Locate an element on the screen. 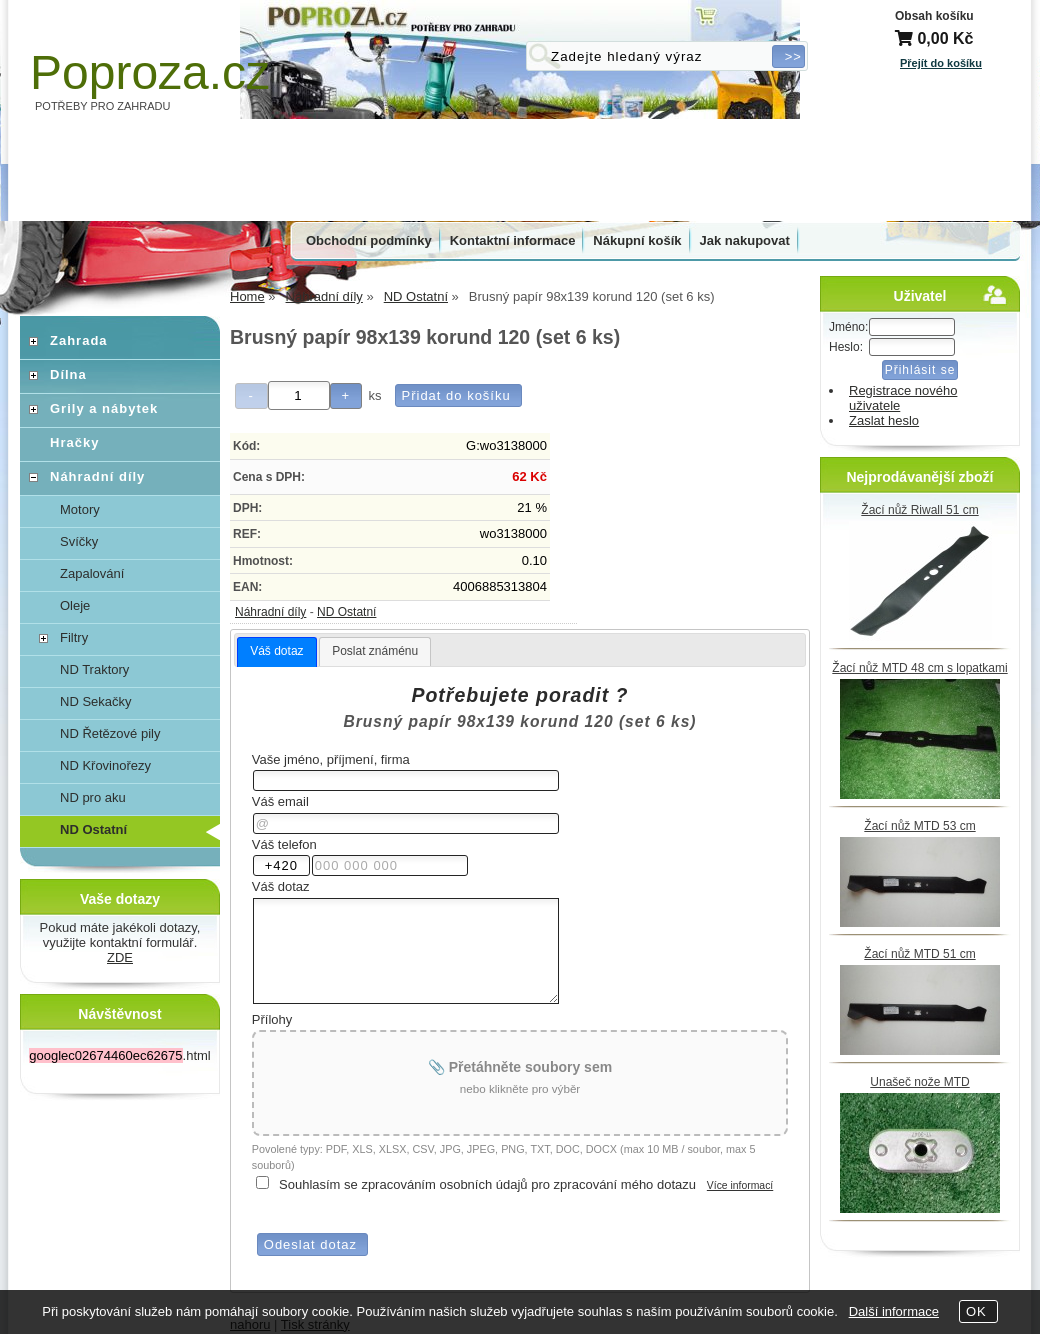  Další informace is located at coordinates (894, 1311).